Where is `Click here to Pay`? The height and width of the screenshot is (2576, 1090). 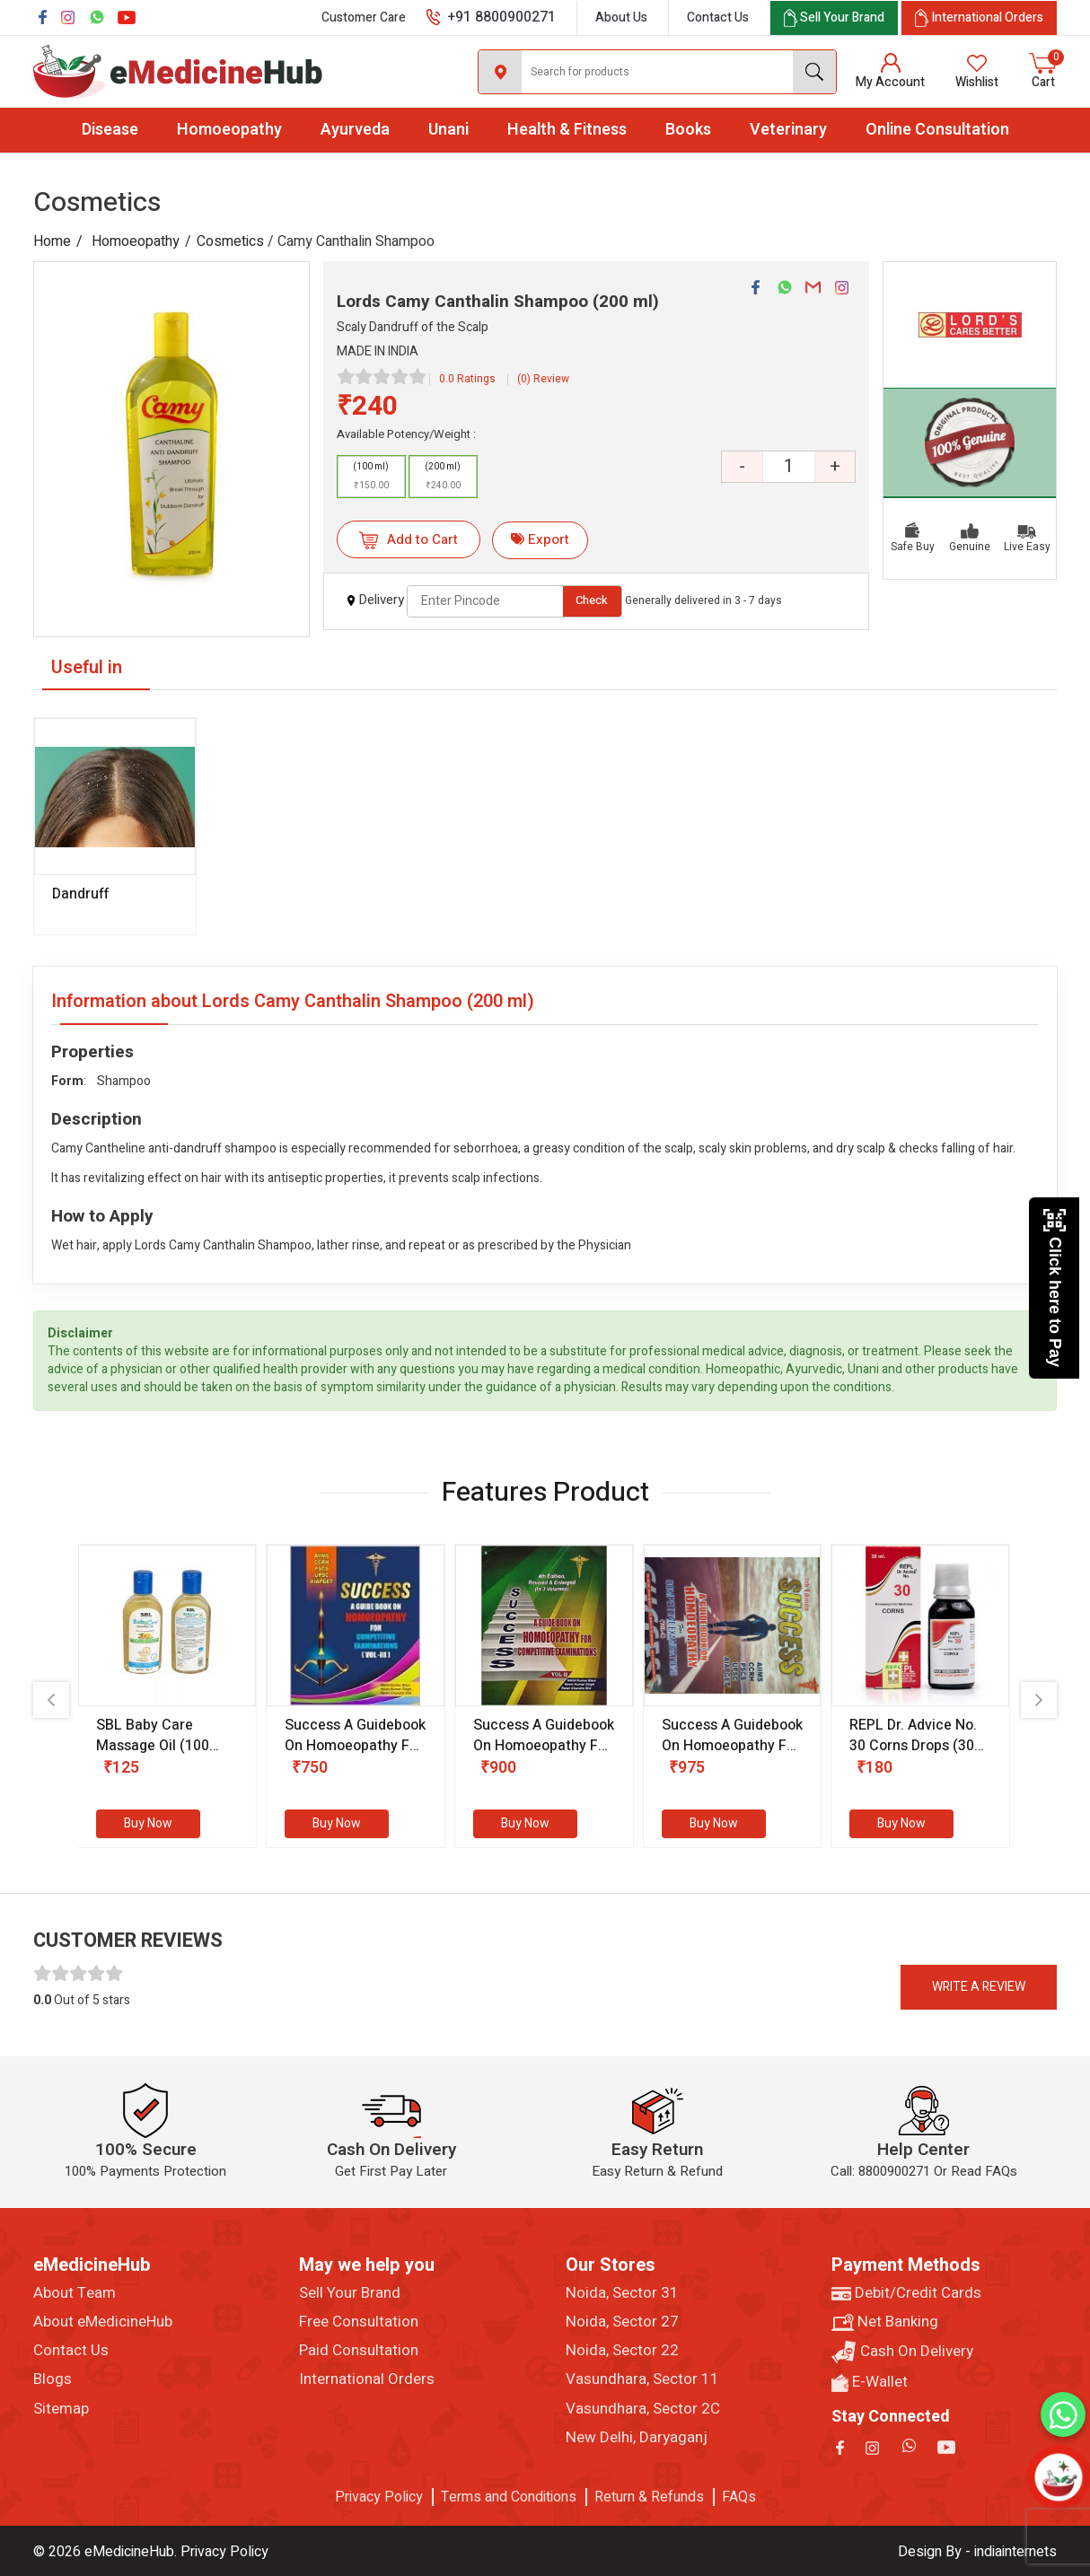 Click here to Pay is located at coordinates (1054, 1288).